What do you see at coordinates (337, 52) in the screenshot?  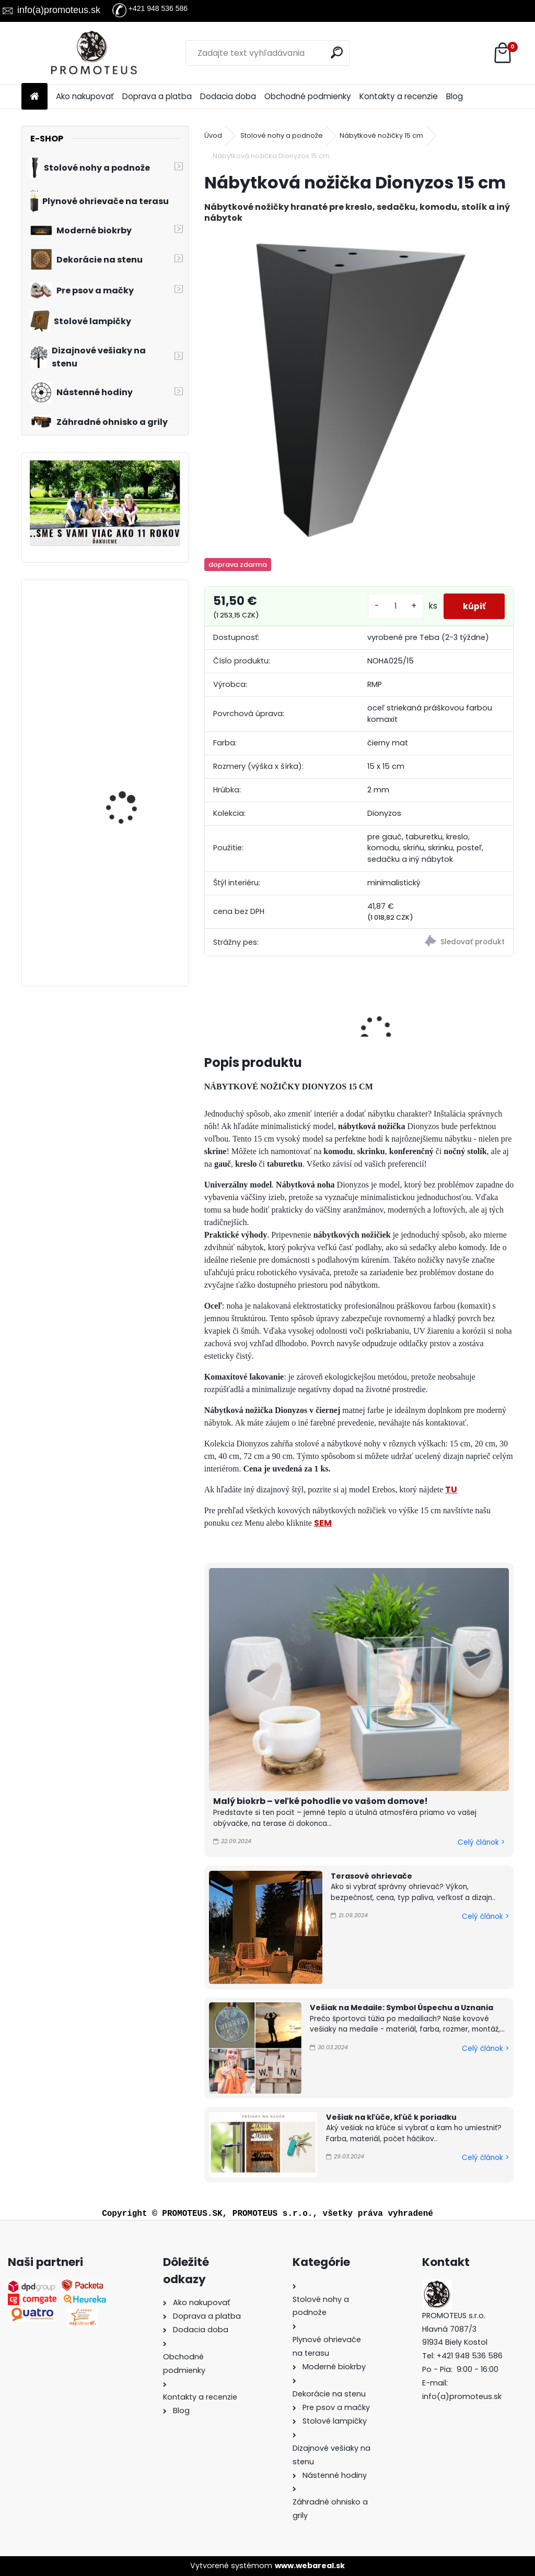 I see `[search]` at bounding box center [337, 52].